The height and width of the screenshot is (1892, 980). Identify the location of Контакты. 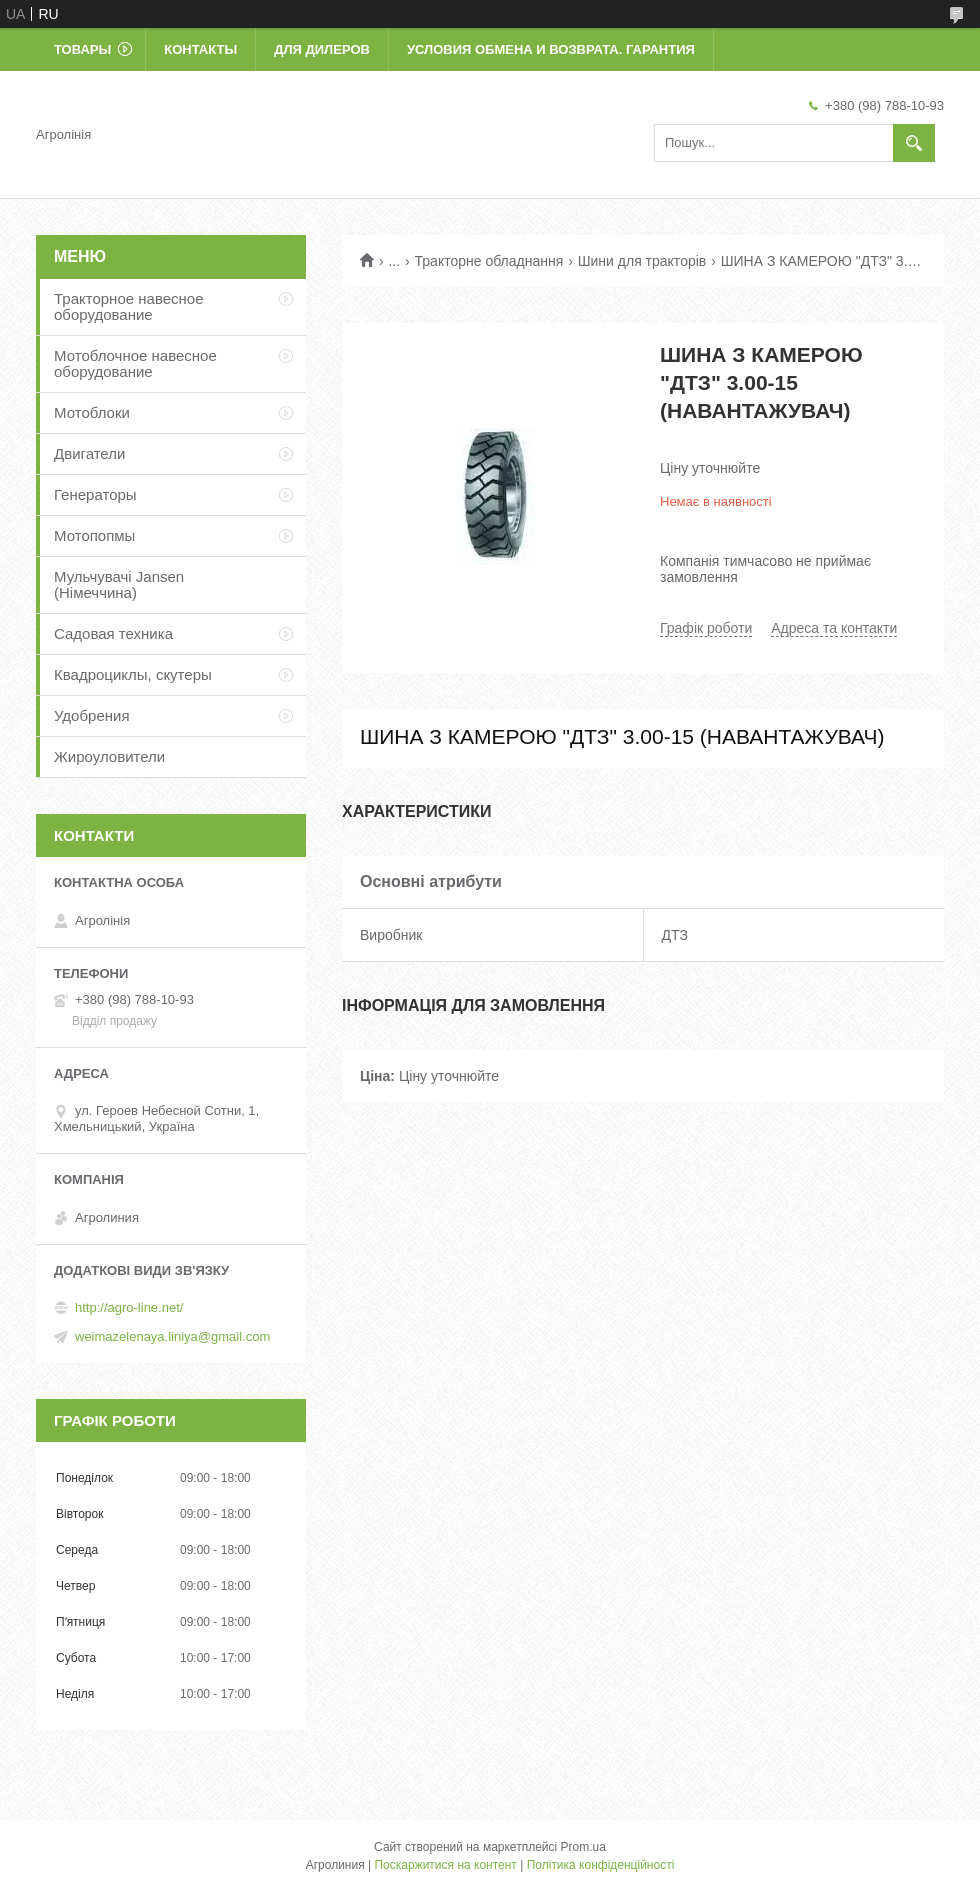
(200, 49).